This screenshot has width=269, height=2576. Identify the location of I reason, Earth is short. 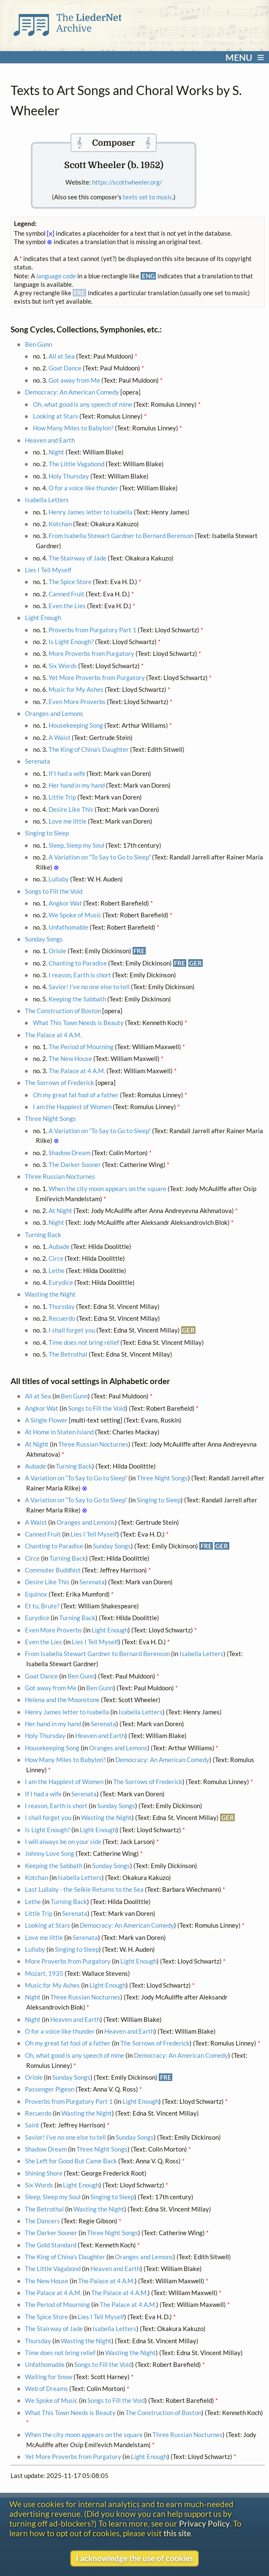
(80, 975).